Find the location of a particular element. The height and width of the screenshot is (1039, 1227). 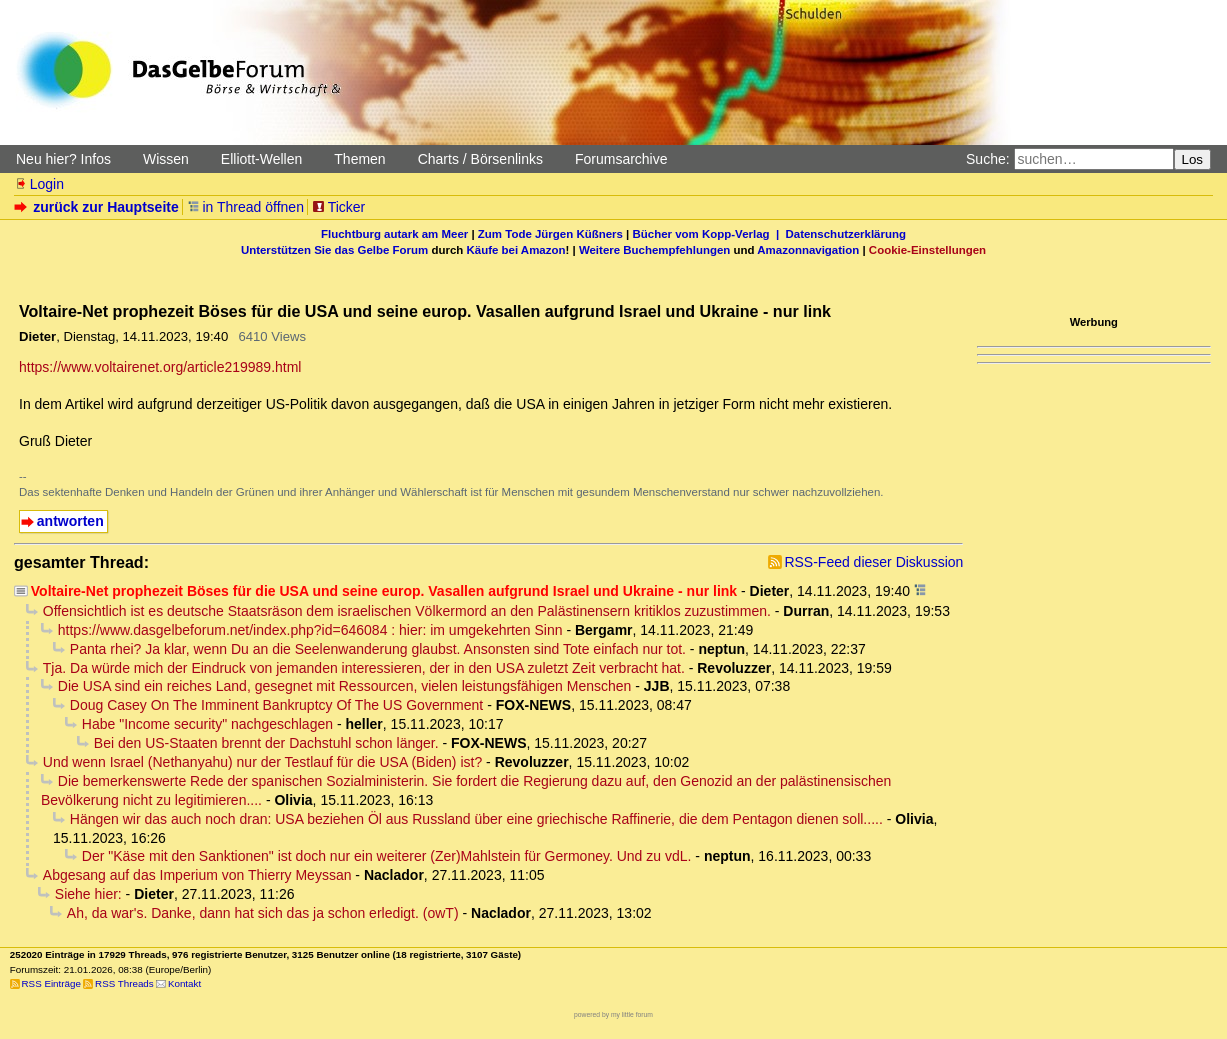

Forumsarchive is located at coordinates (621, 159).